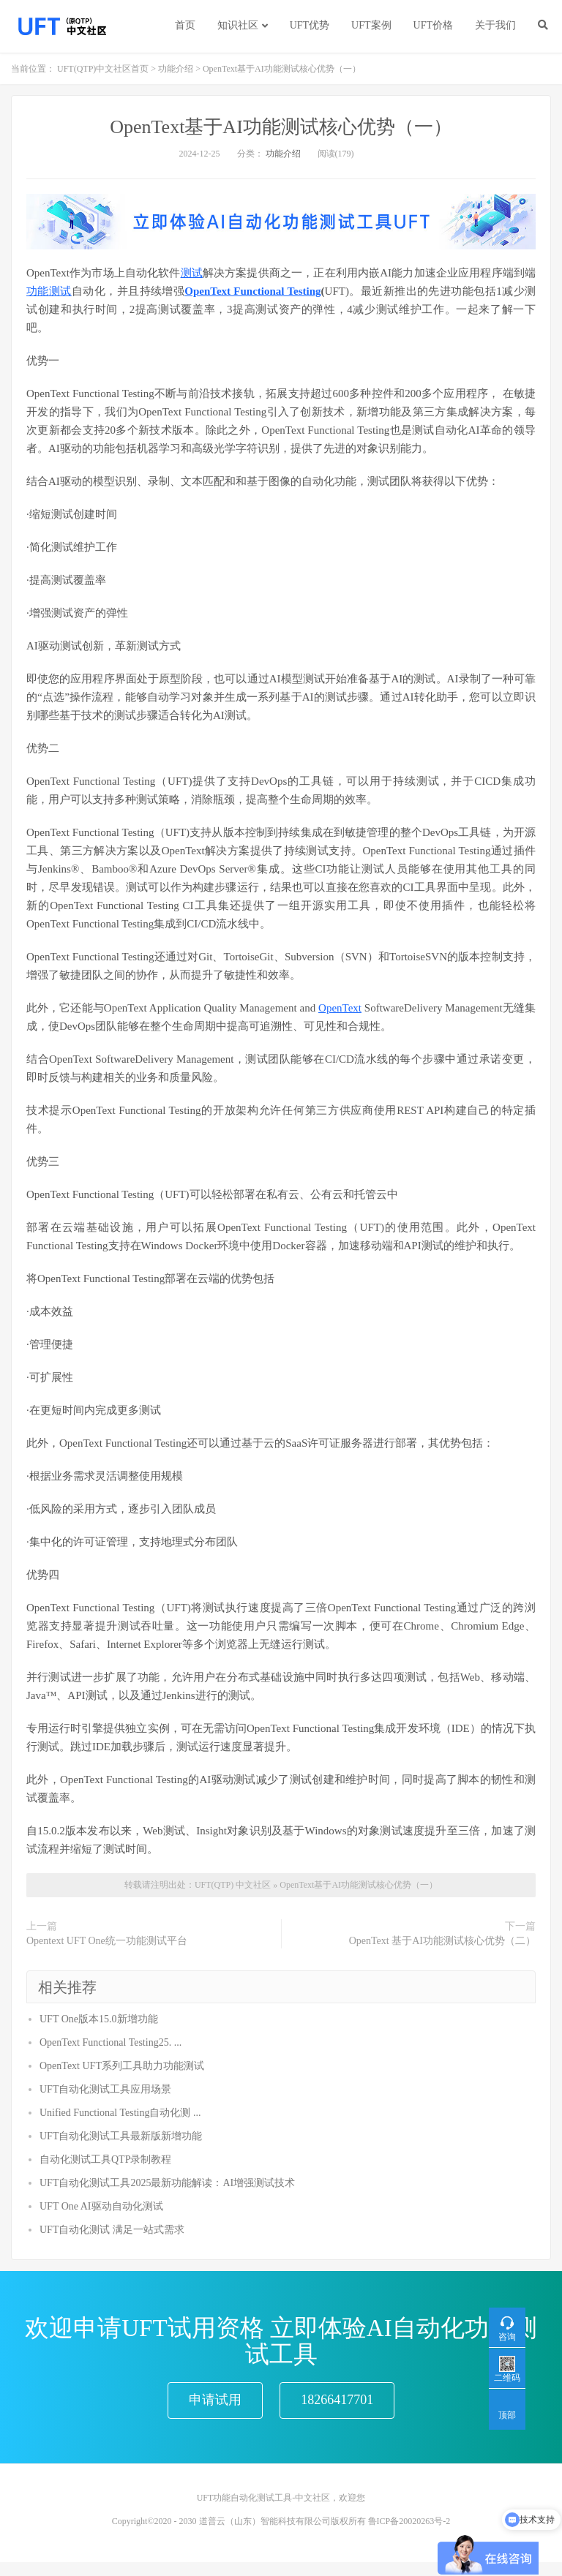 The width and height of the screenshot is (562, 2576). Describe the element at coordinates (105, 2089) in the screenshot. I see `UFT自动化测试工具应用场景` at that location.